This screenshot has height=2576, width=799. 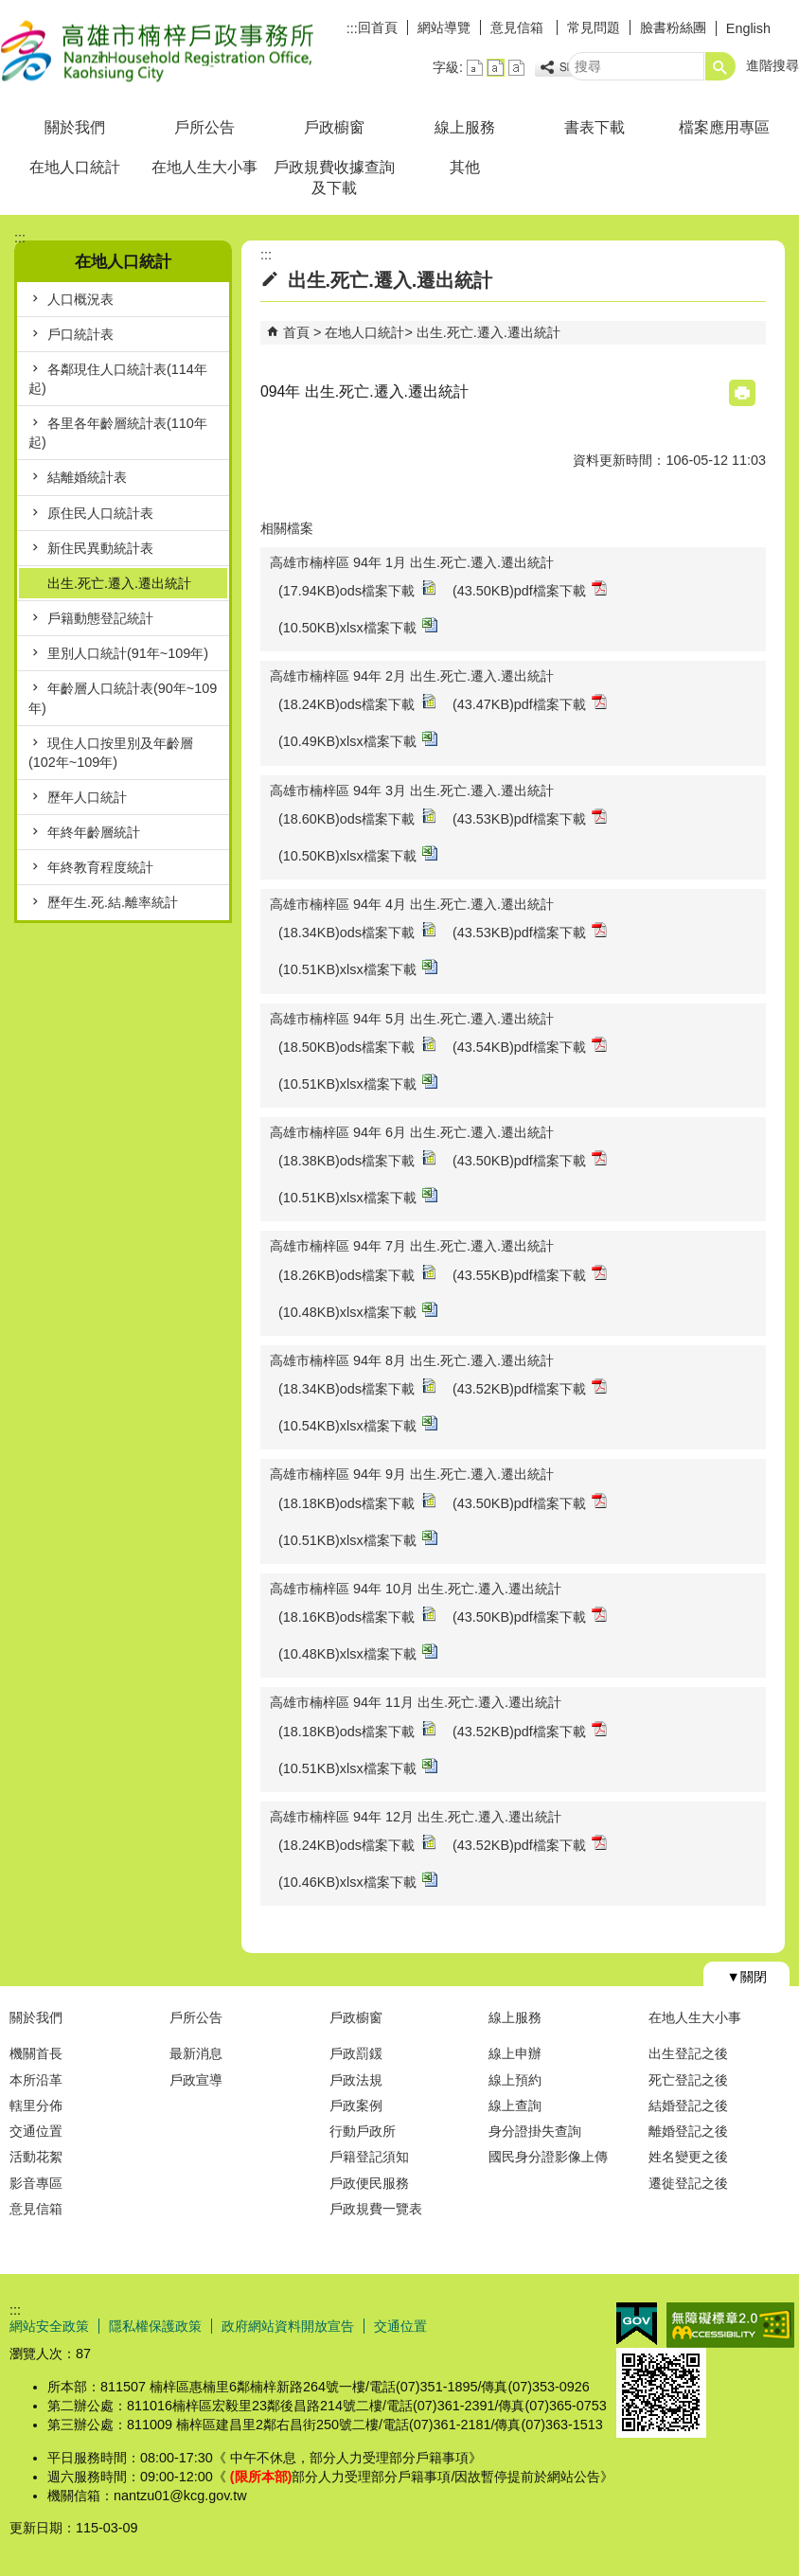 What do you see at coordinates (356, 1616) in the screenshot?
I see `(18.16KB)ods檔案下載` at bounding box center [356, 1616].